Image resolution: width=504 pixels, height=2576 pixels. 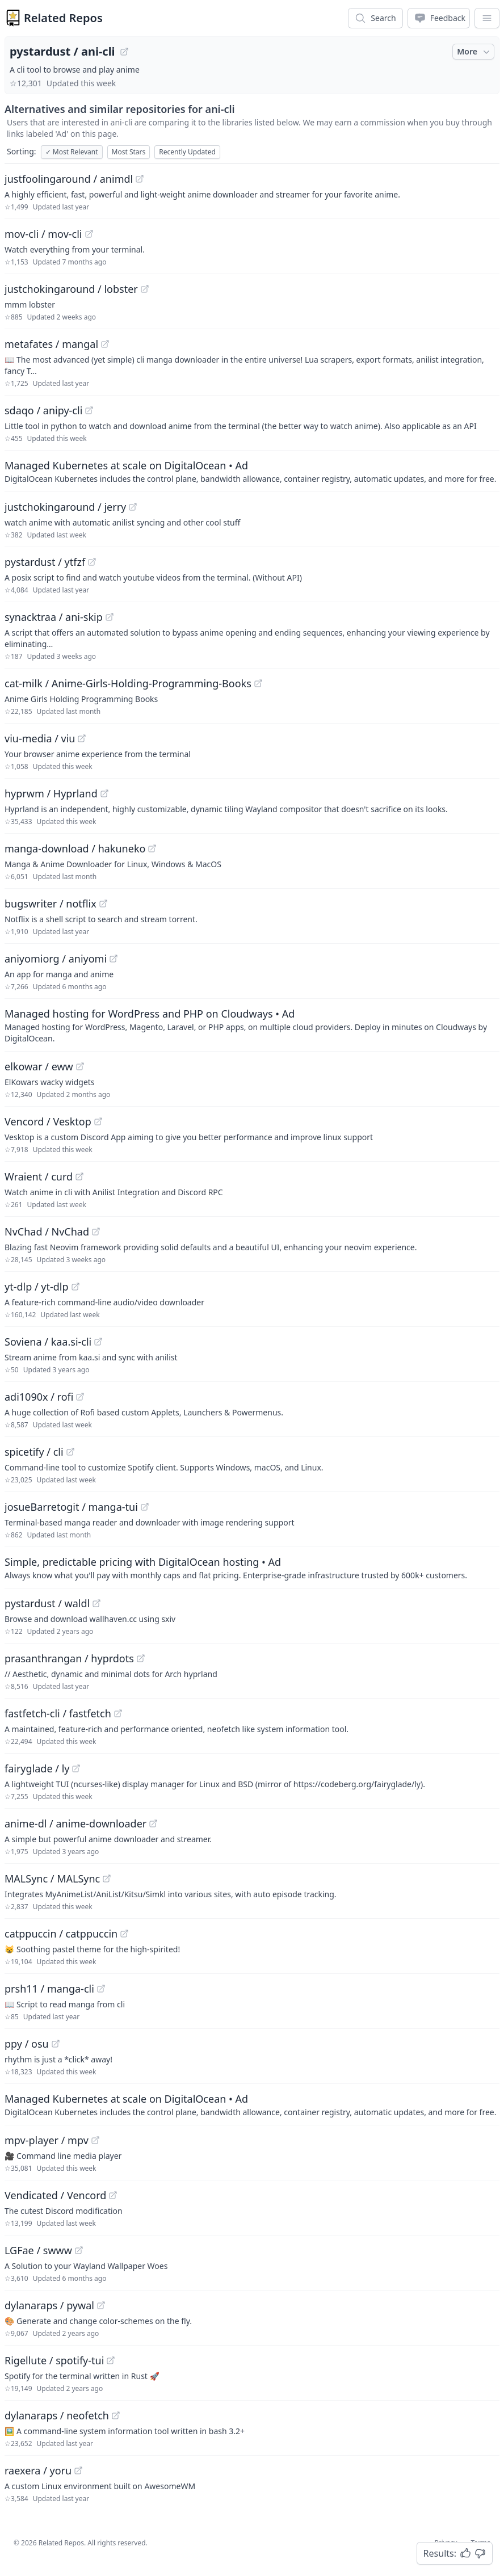 I want to click on dylanaraps / pywal, so click(x=49, y=2305).